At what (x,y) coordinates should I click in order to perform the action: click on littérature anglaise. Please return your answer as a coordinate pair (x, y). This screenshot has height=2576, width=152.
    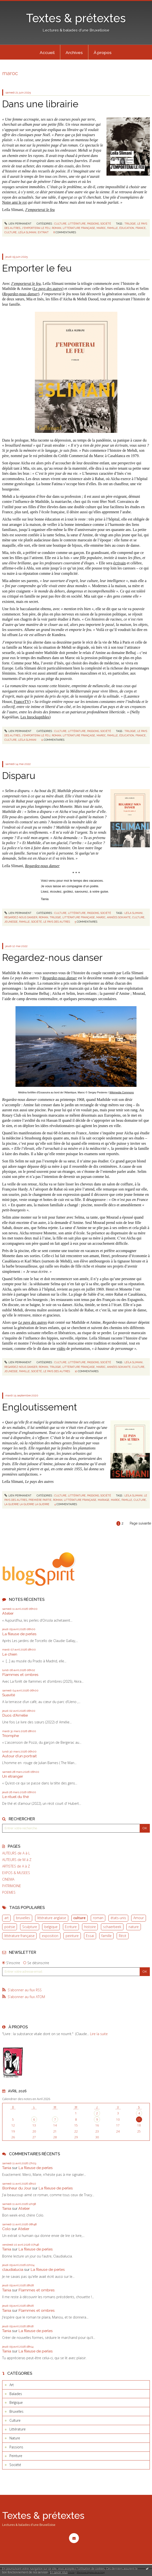
    Looking at the image, I should click on (51, 1917).